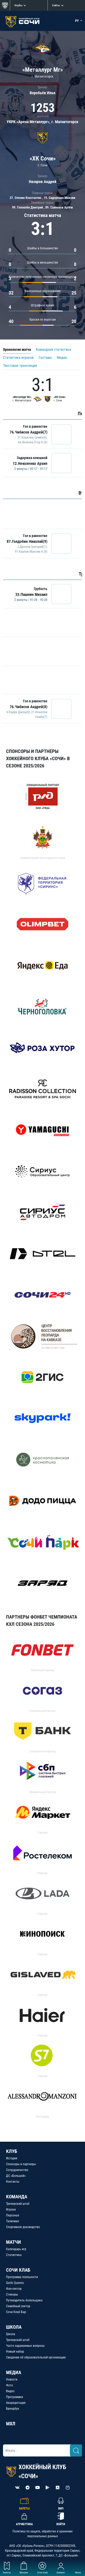 The height and width of the screenshot is (2576, 85). I want to click on Спонсоры и партнеры, so click(21, 2164).